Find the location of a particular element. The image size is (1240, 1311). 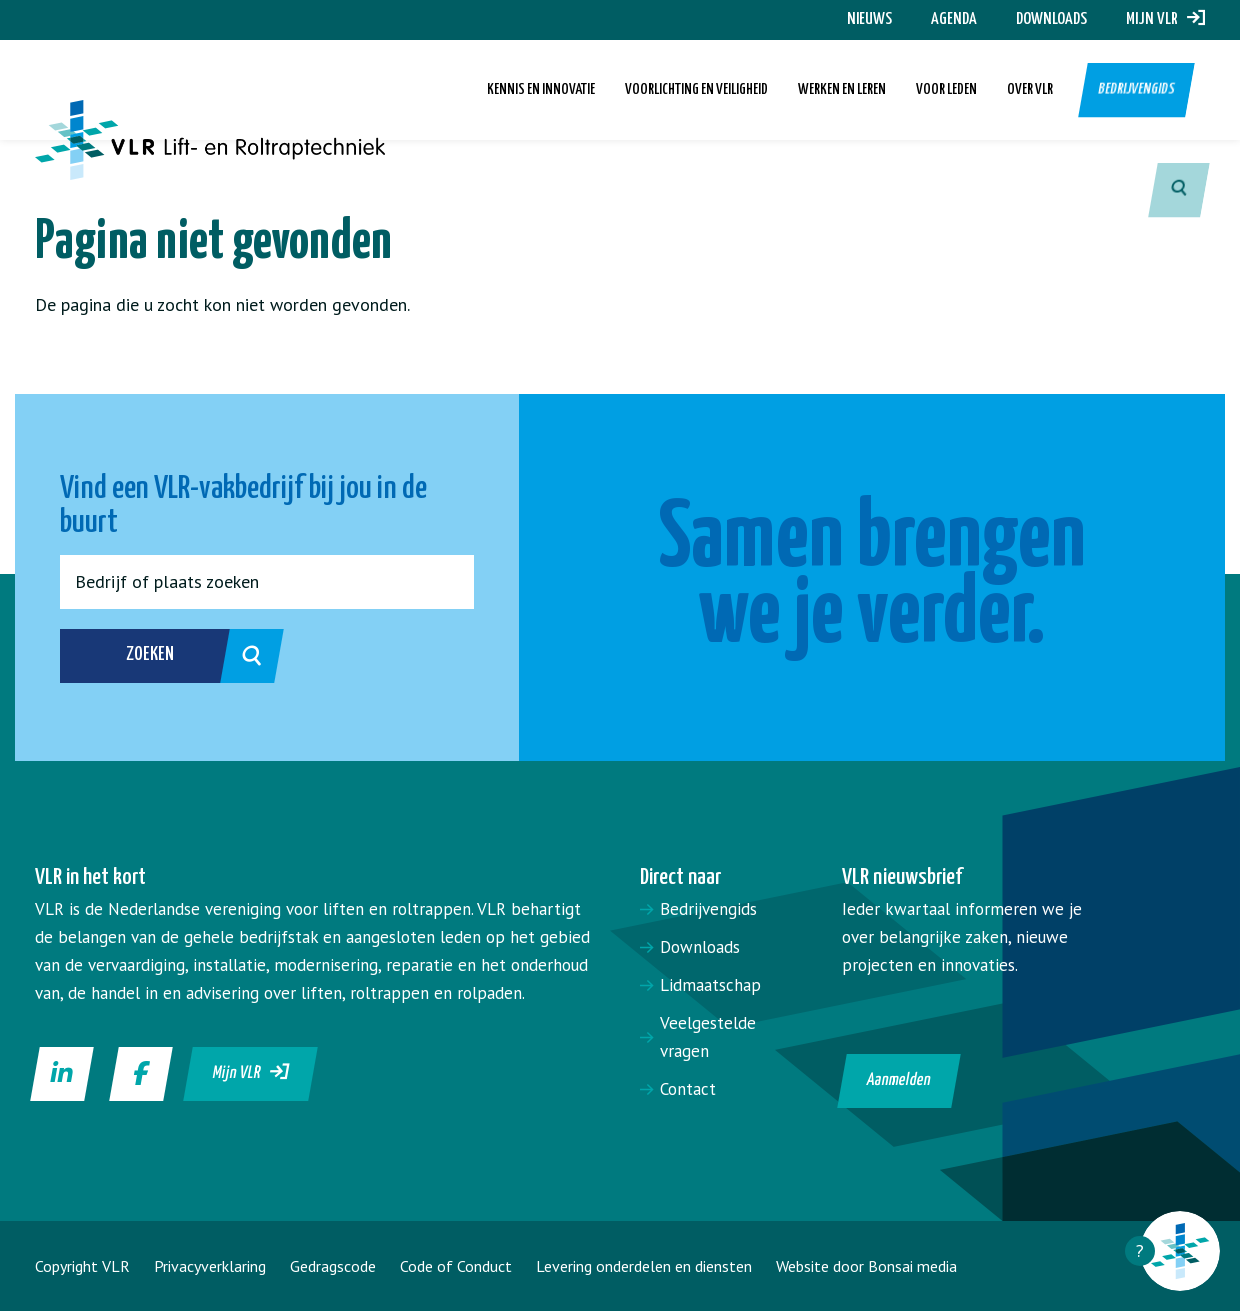

Mijn VLR is located at coordinates (1165, 19).